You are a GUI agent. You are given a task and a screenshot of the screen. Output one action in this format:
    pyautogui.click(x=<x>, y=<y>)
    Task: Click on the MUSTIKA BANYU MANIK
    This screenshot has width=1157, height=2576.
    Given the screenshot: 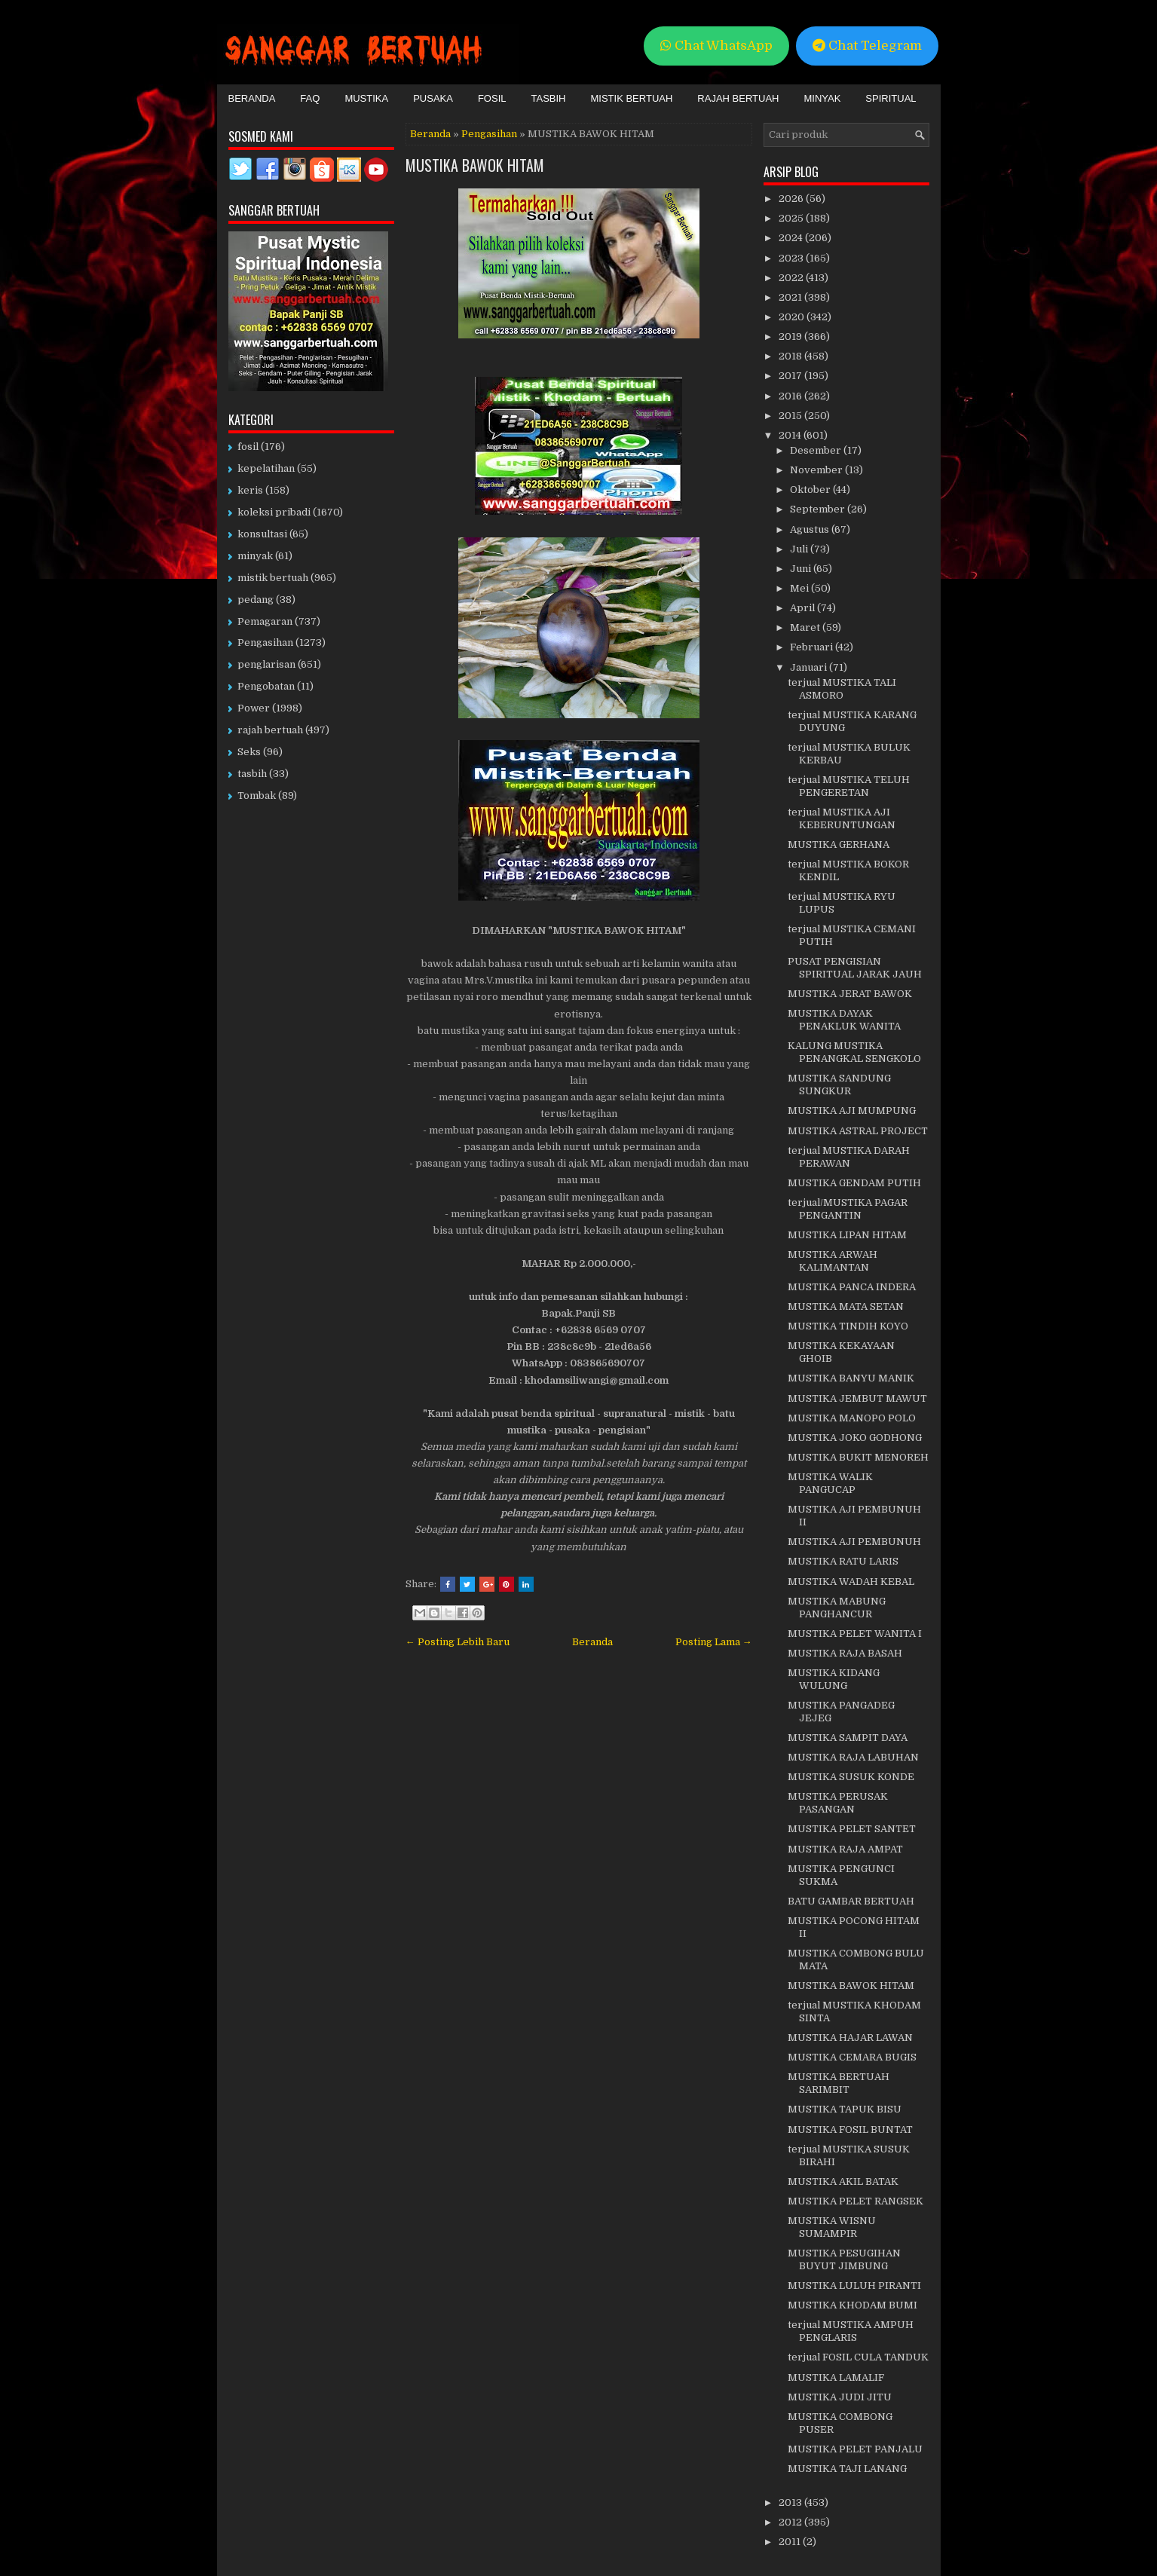 What is the action you would take?
    pyautogui.click(x=851, y=1378)
    